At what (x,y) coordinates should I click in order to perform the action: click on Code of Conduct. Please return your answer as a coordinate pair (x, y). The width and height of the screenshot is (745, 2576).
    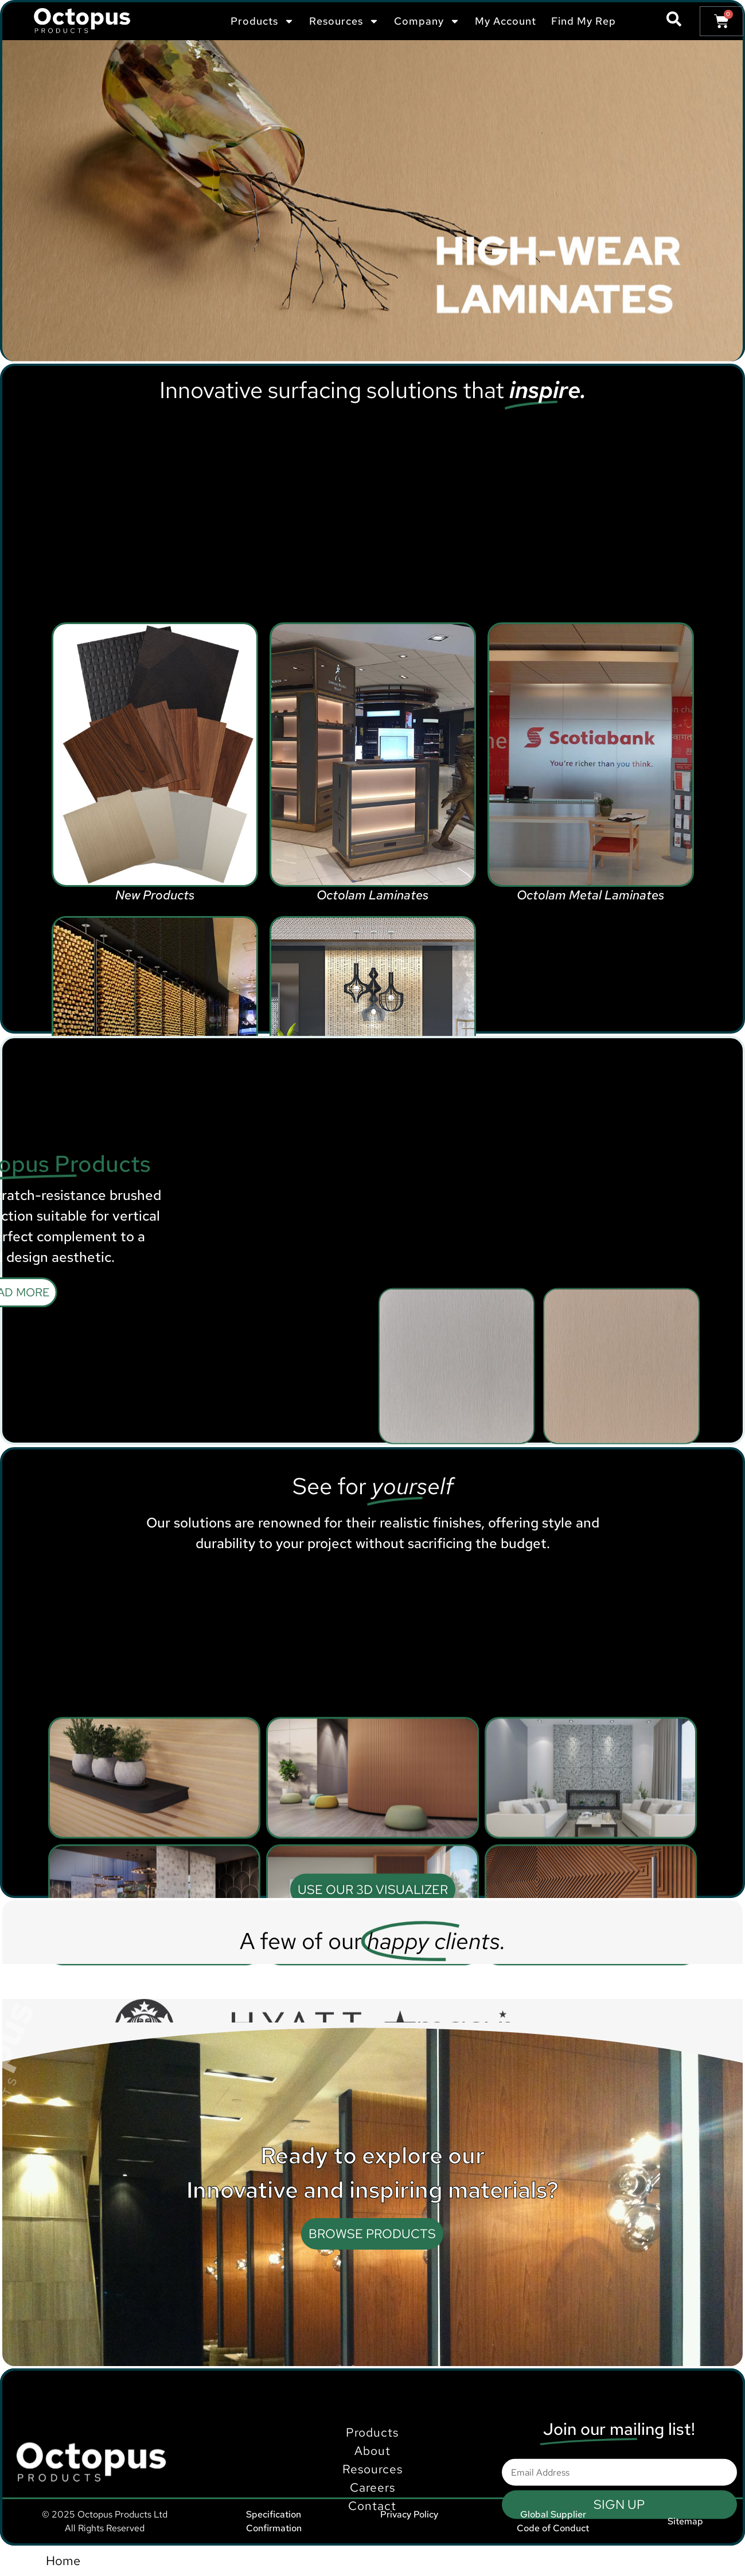
    Looking at the image, I should click on (553, 2528).